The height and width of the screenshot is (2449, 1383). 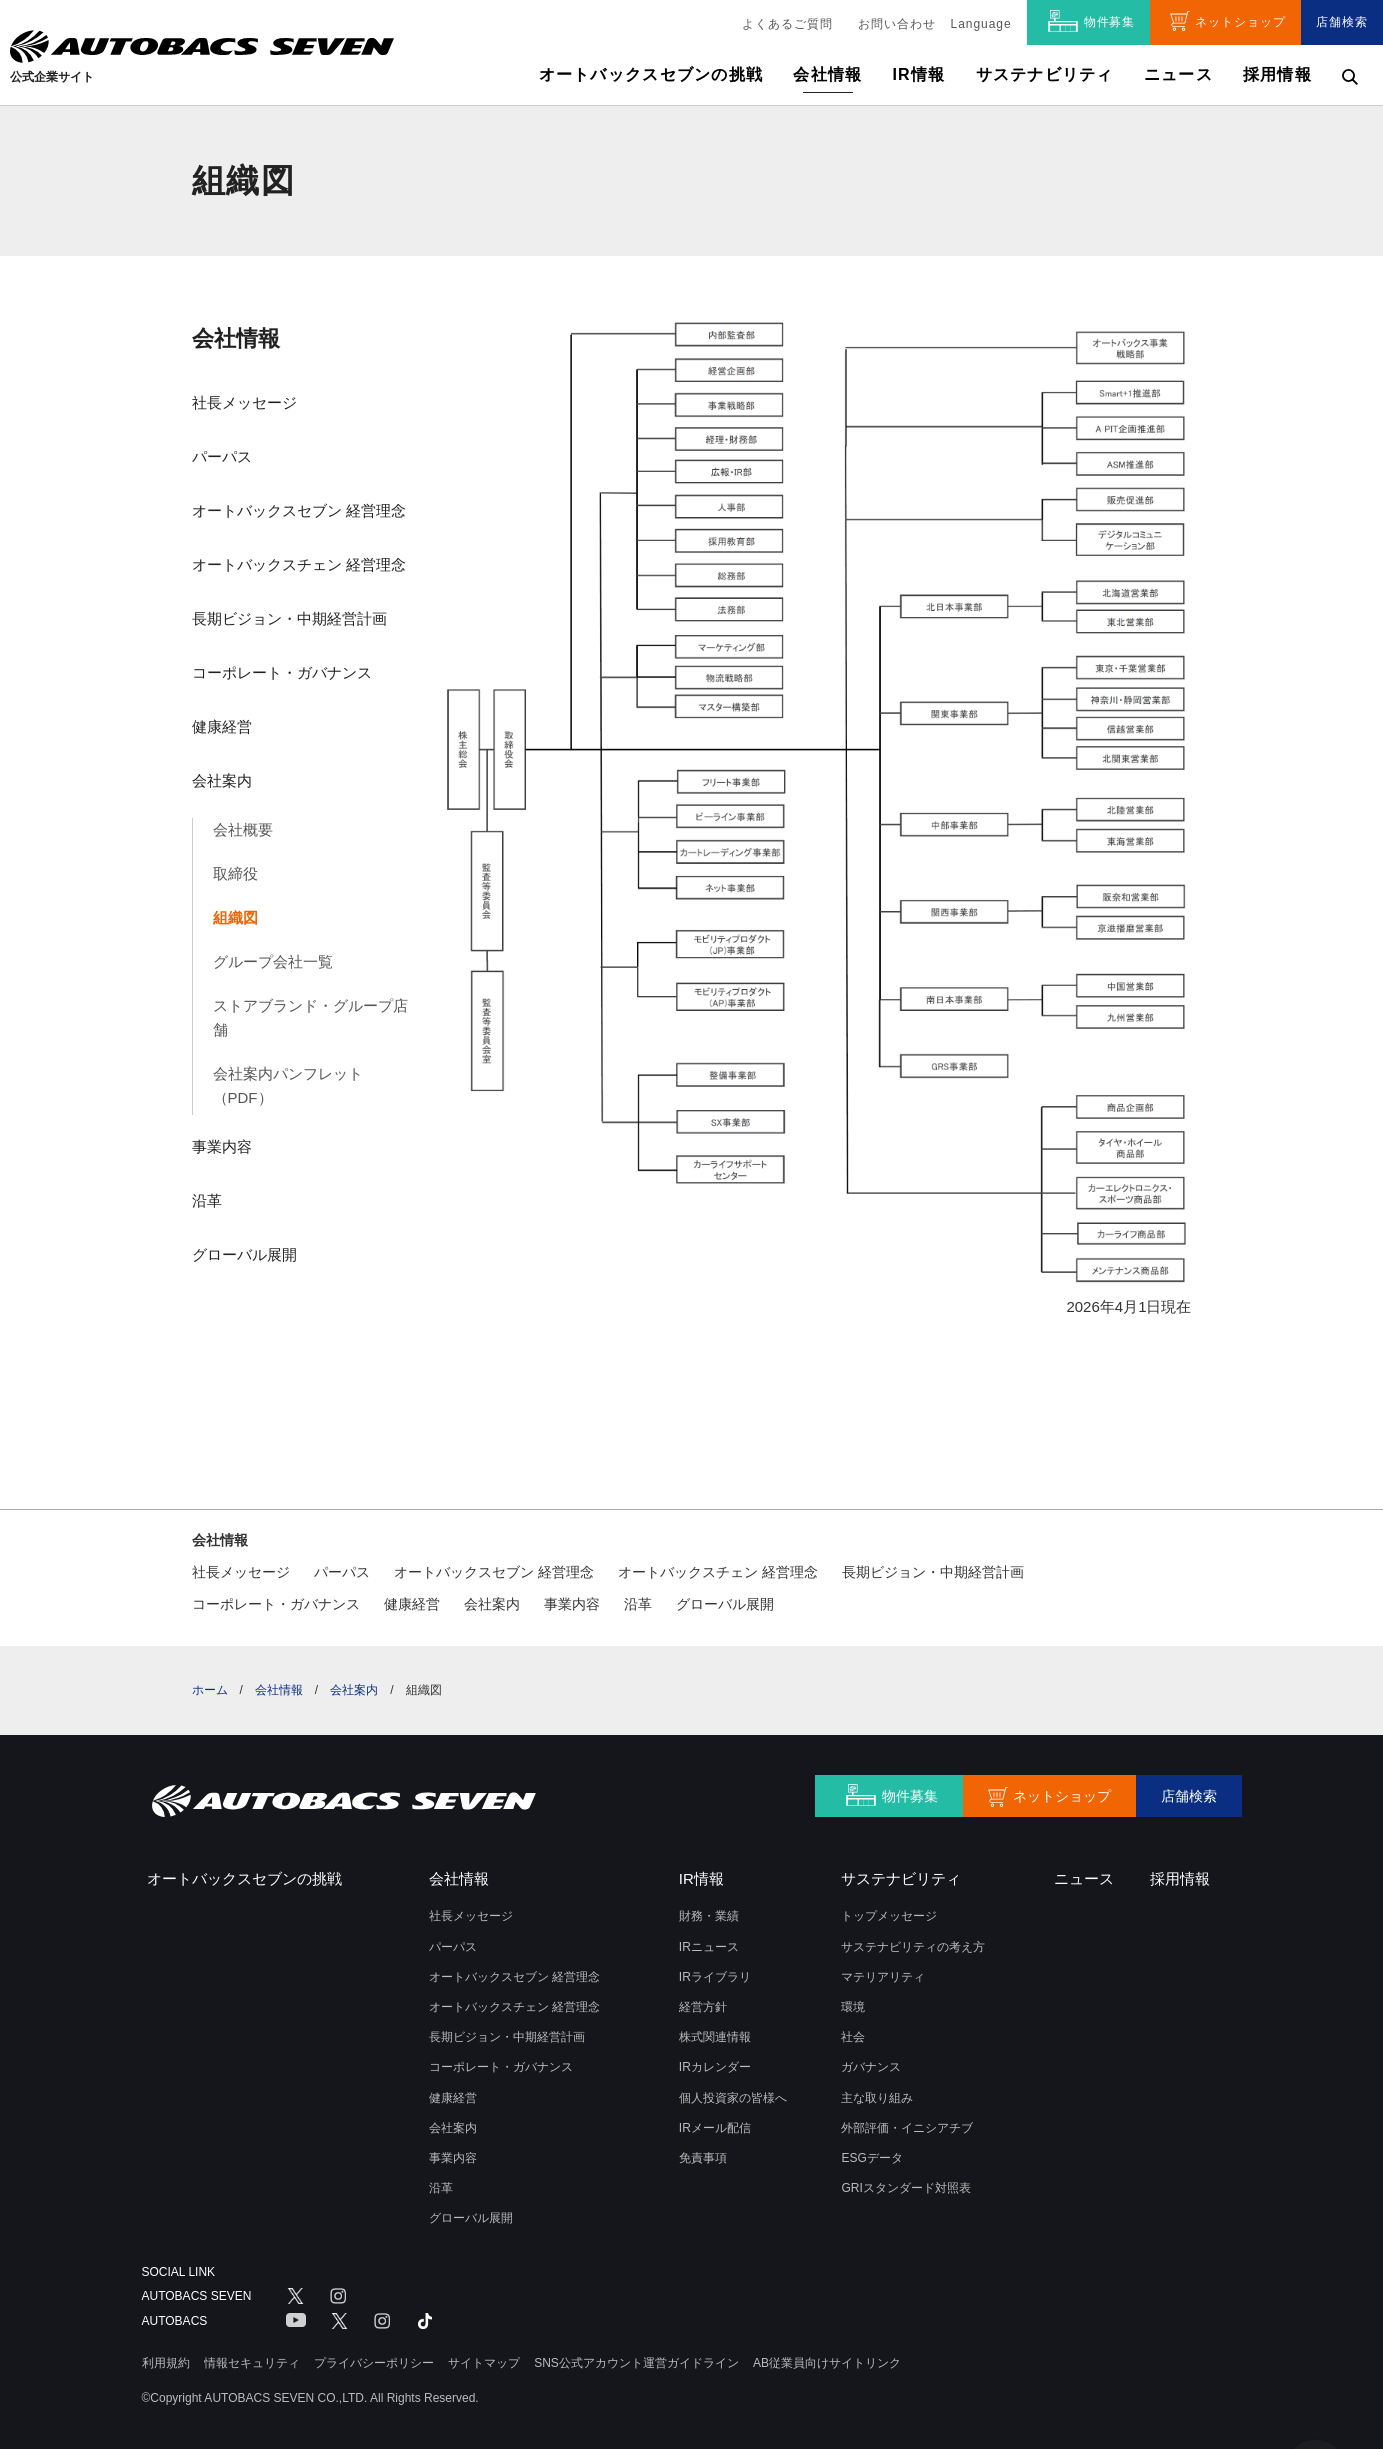 I want to click on 会社概要, so click(x=243, y=829).